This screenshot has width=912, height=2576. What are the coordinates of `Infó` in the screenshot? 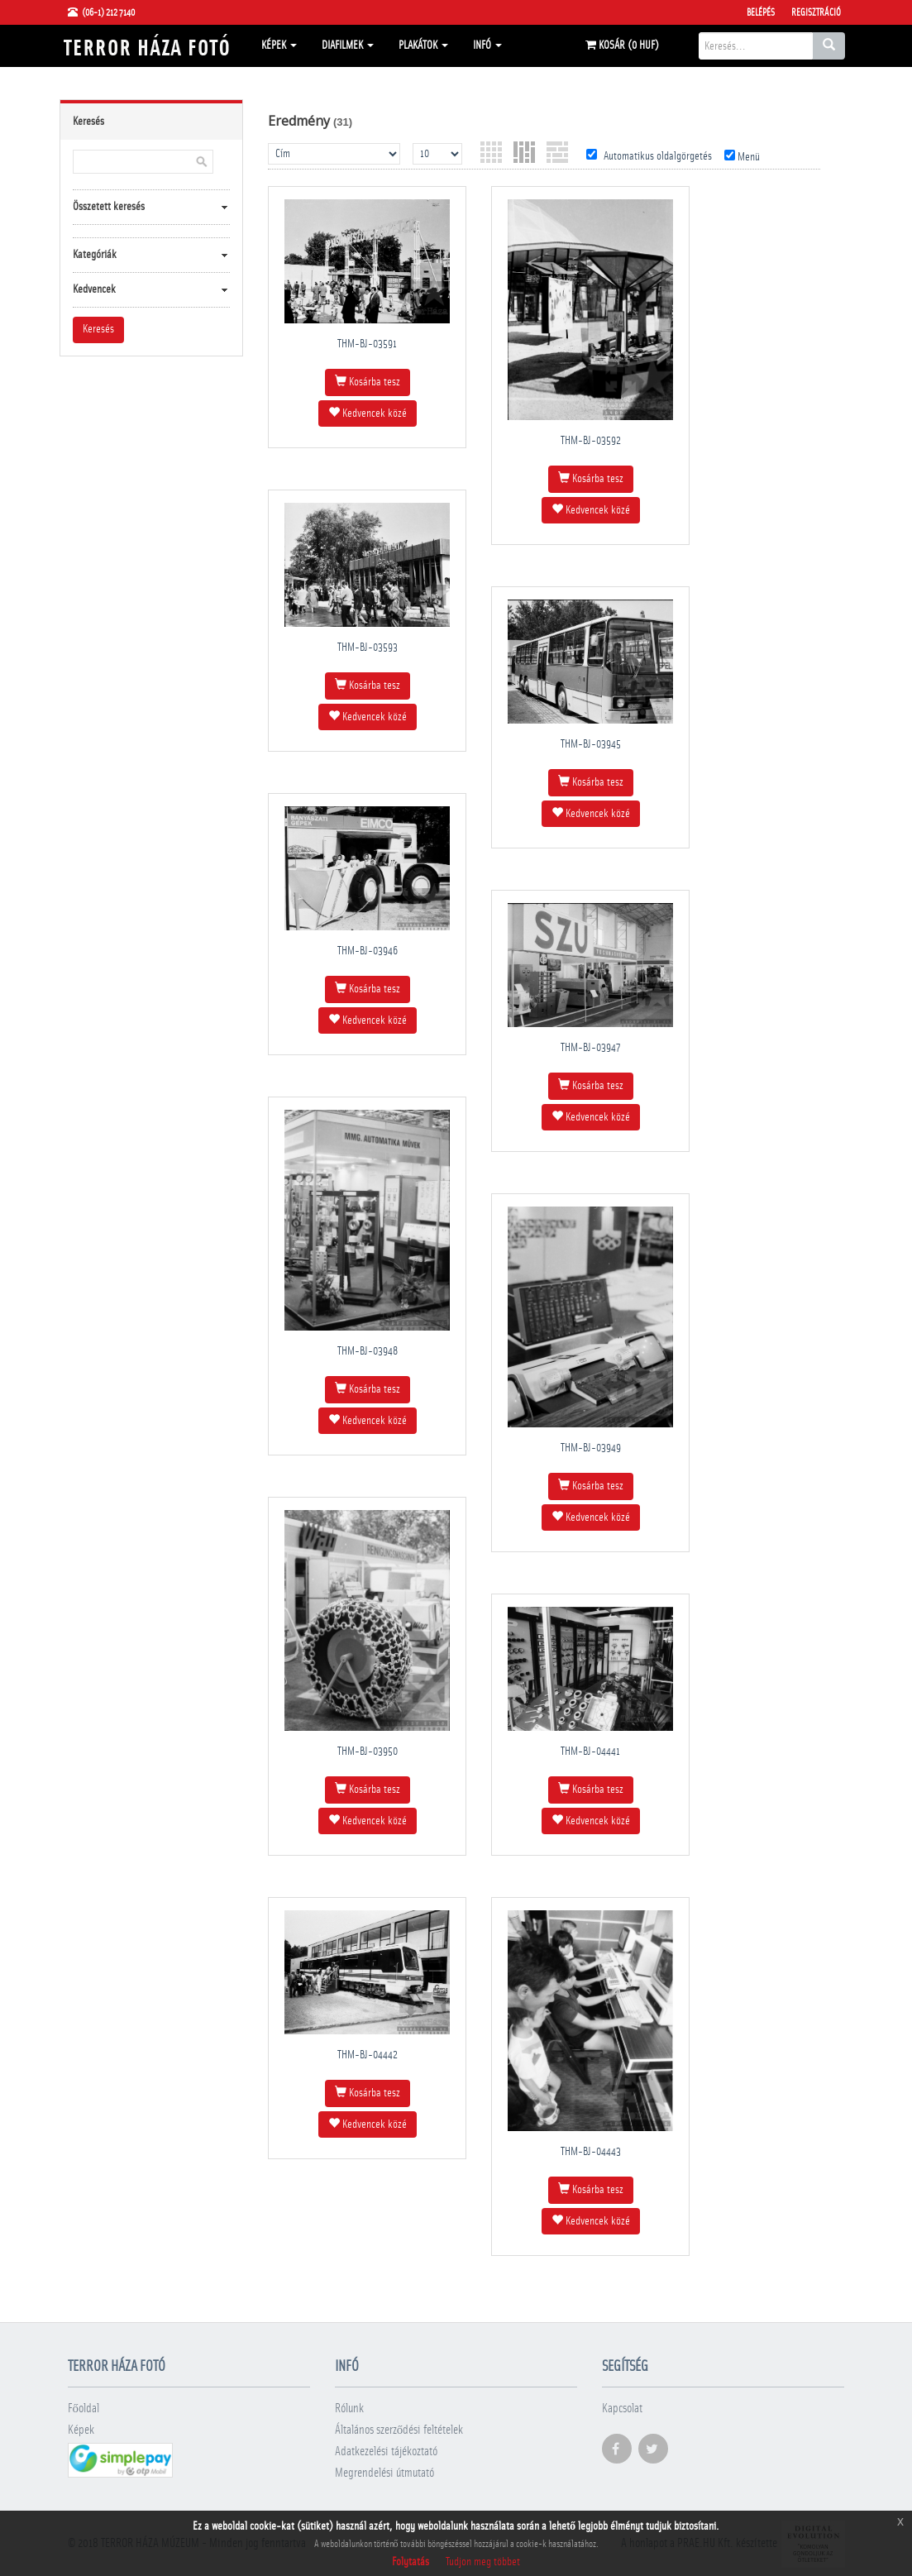 It's located at (487, 45).